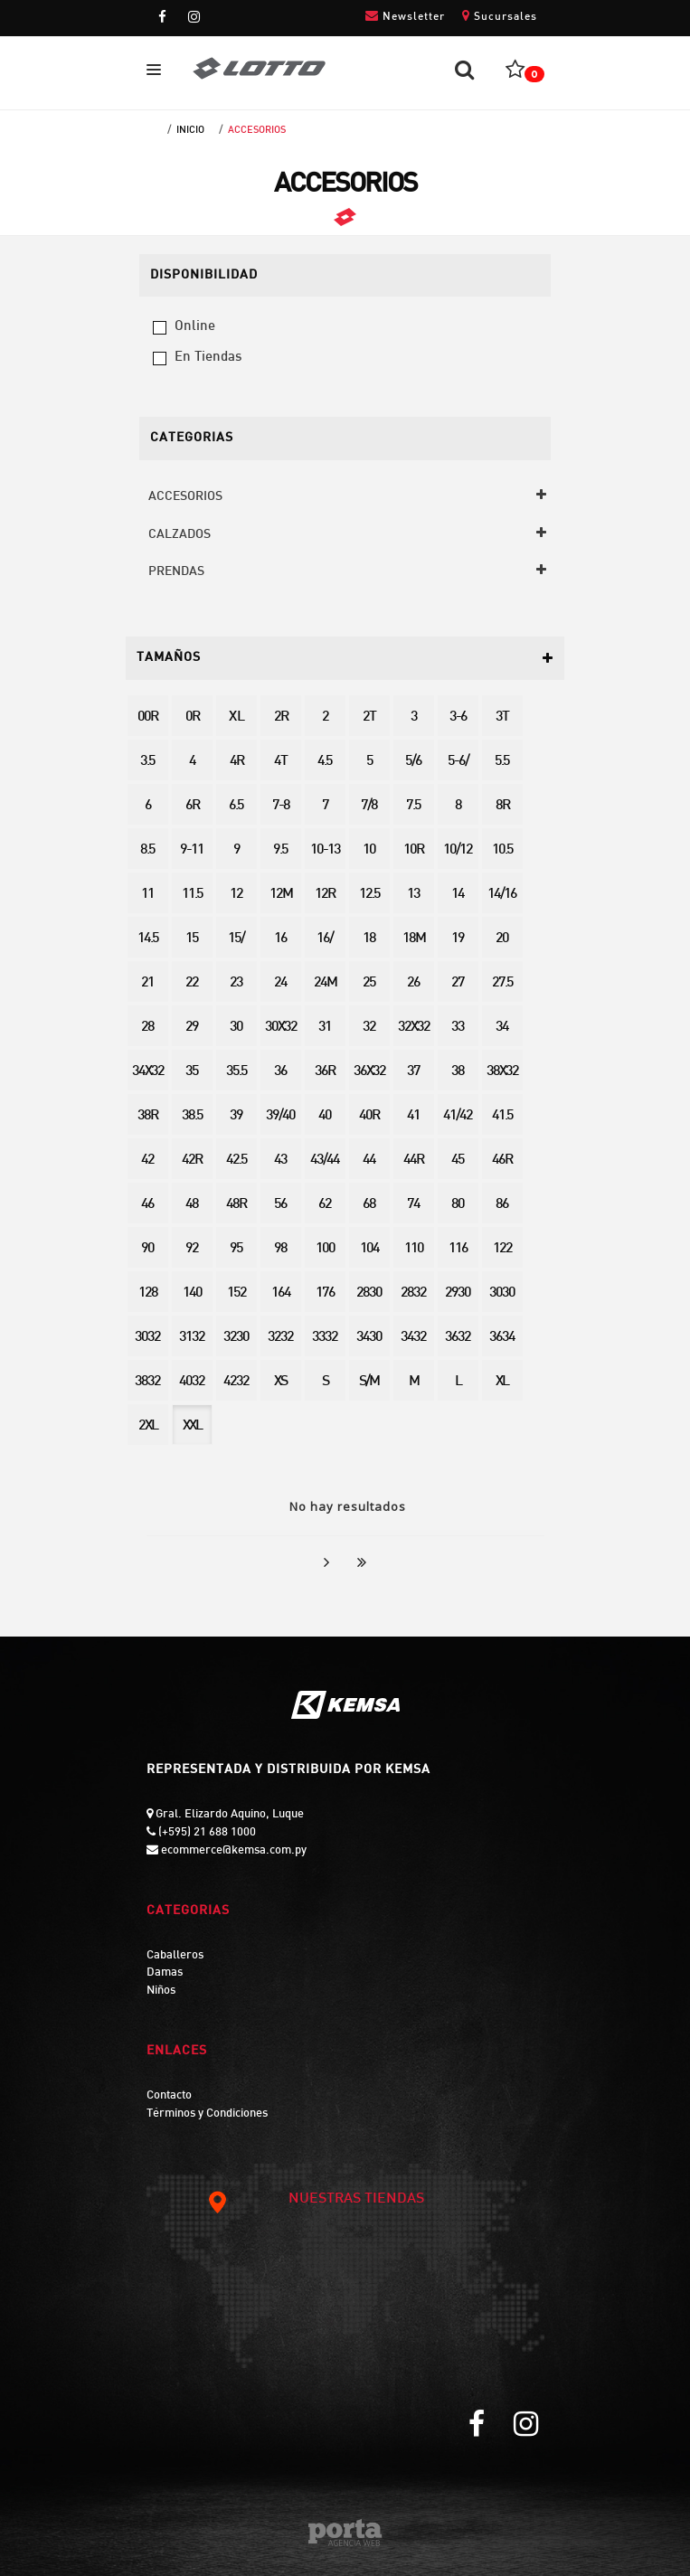 This screenshot has height=2576, width=690. What do you see at coordinates (502, 1338) in the screenshot?
I see `3634` at bounding box center [502, 1338].